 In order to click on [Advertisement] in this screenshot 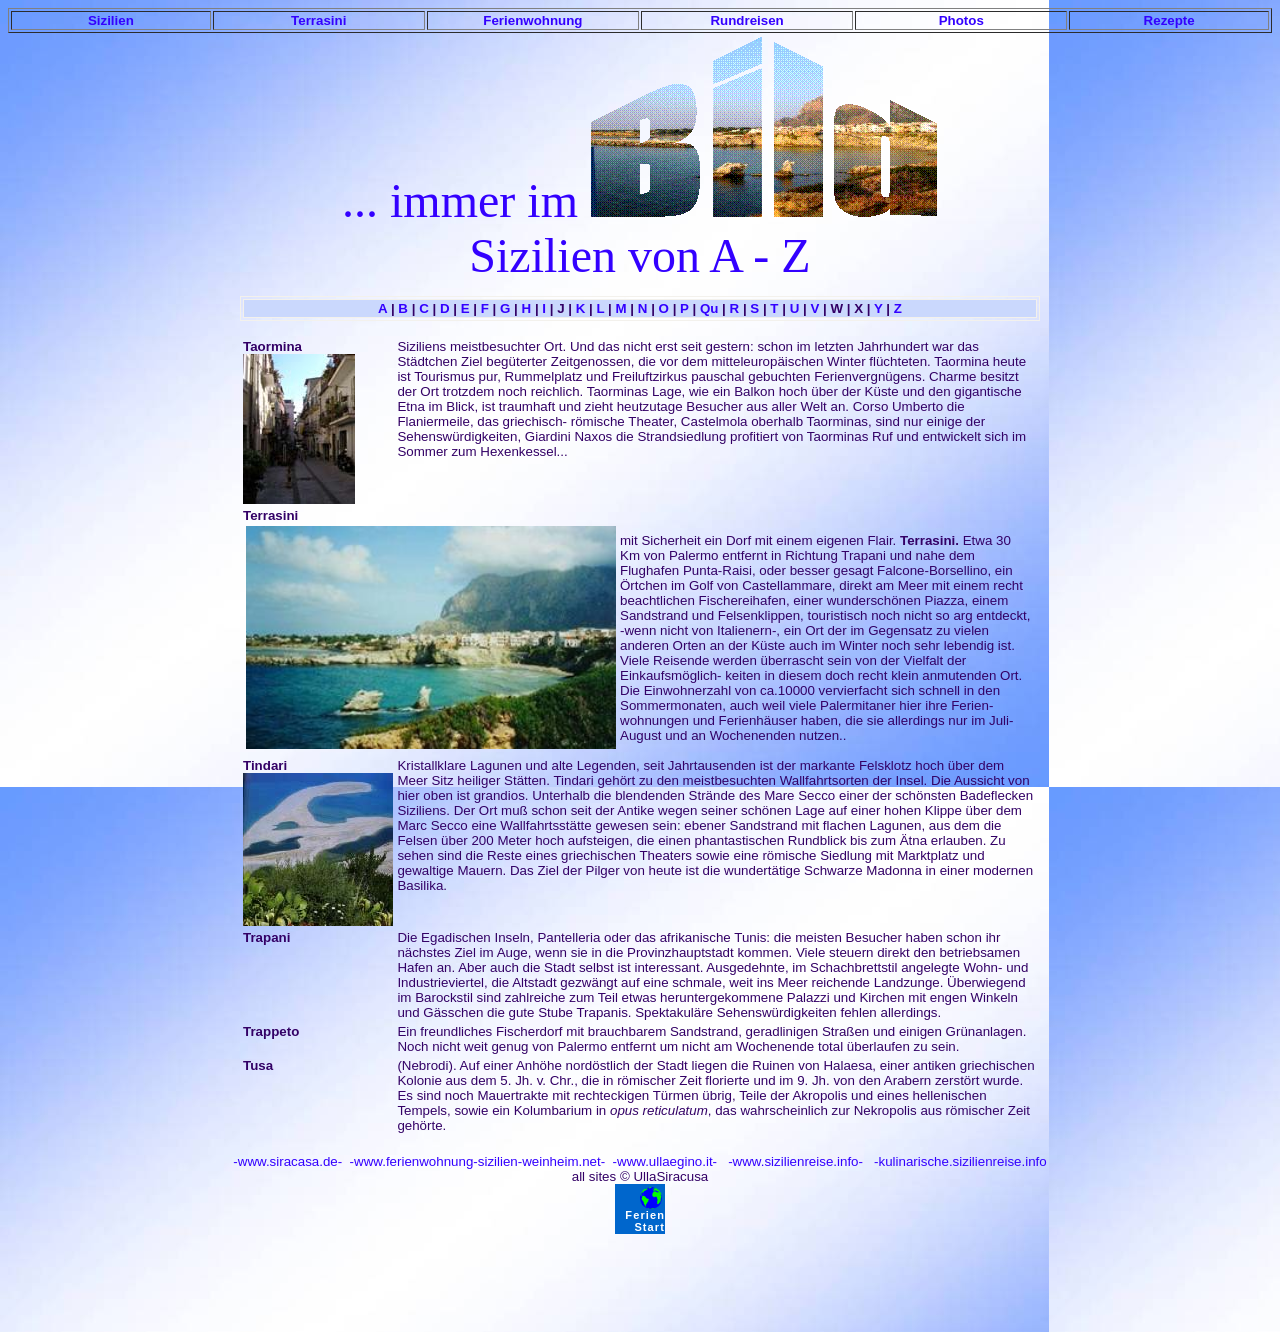, I will do `click(640, 1279)`.